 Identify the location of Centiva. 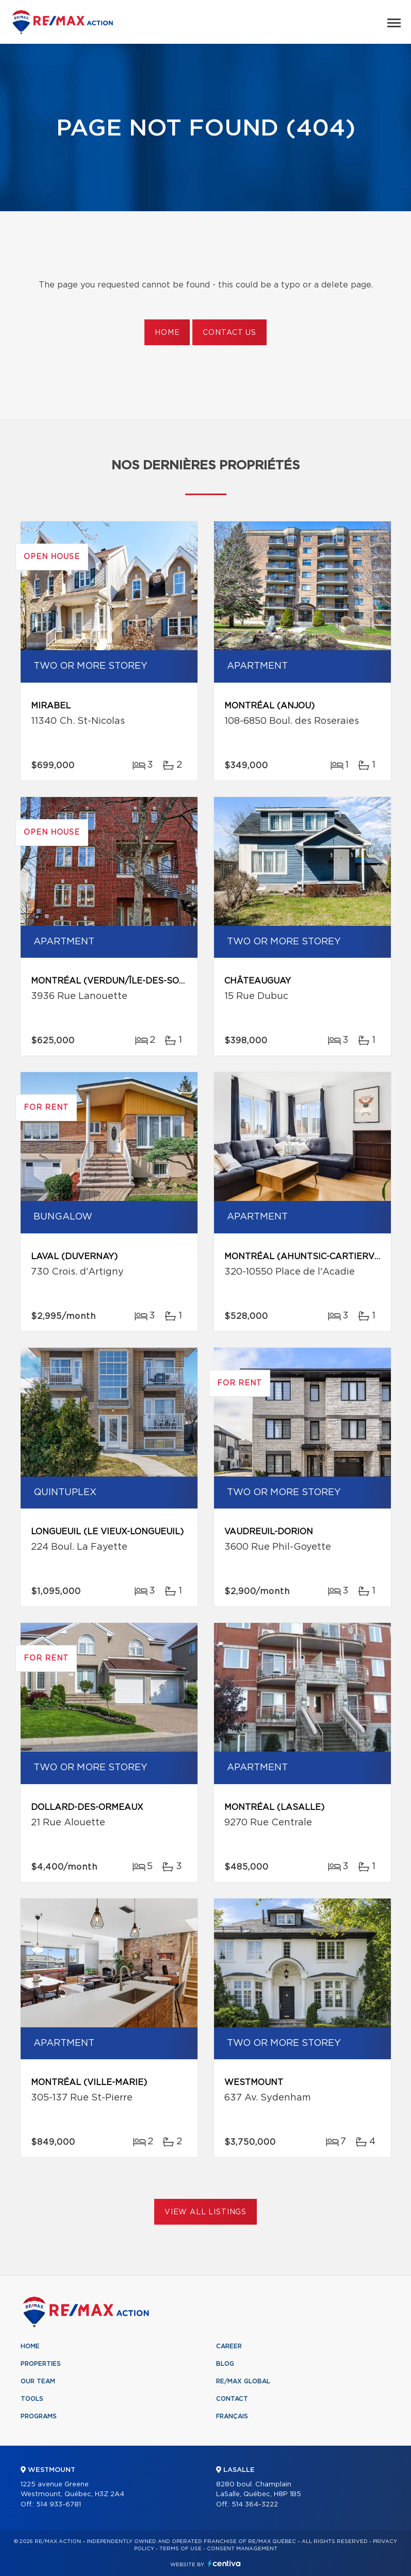
(224, 2563).